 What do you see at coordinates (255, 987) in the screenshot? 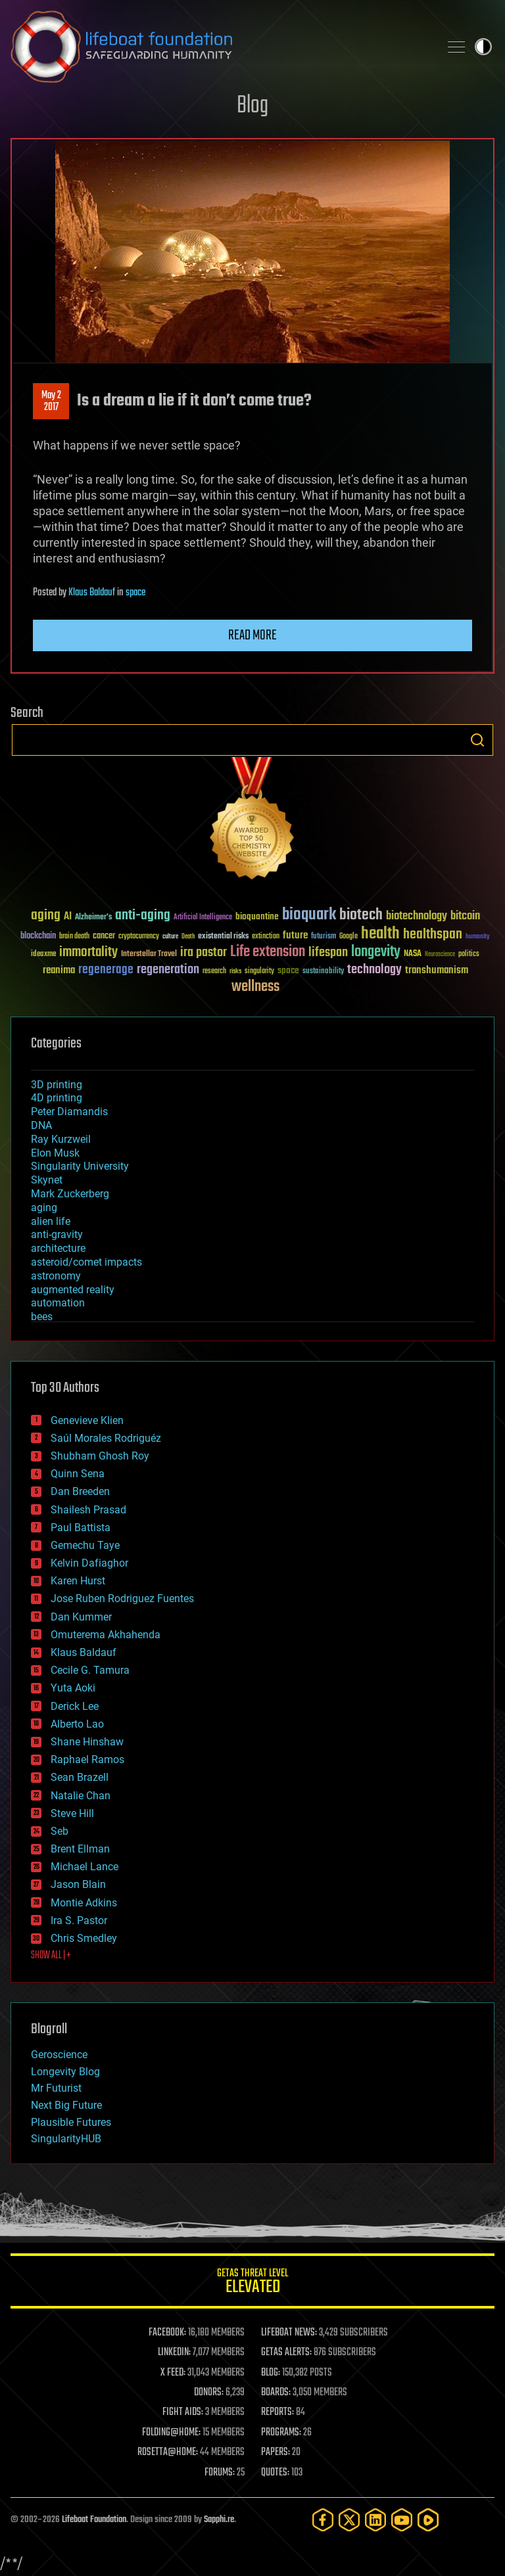
I see `wellness [wellness (141 items)]` at bounding box center [255, 987].